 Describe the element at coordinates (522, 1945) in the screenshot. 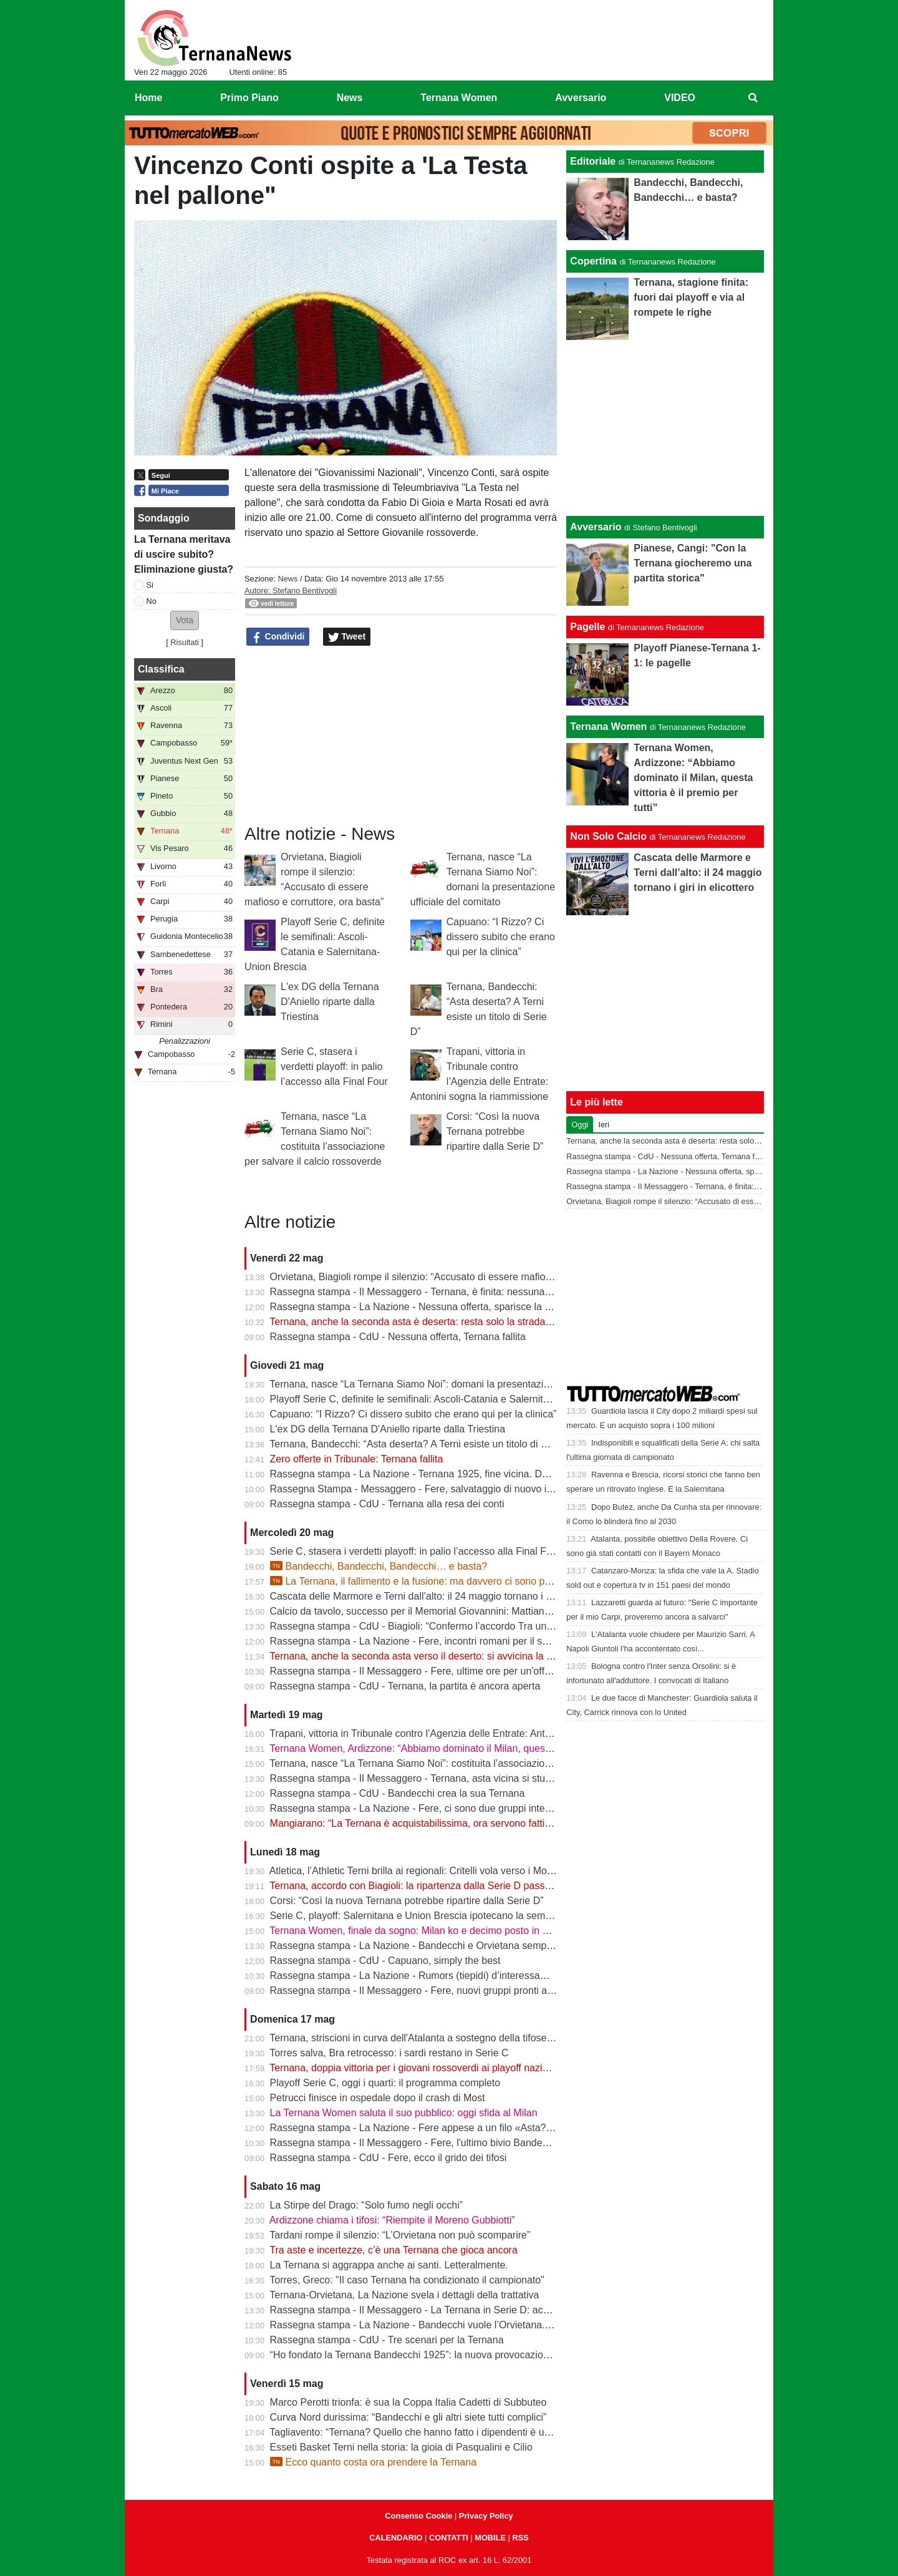

I see `Rassegna stampa - La Nazione - Bandecchi e Orvietana sempre più vicini. Tanto che sulla Rupe scatta il “piano B“` at that location.